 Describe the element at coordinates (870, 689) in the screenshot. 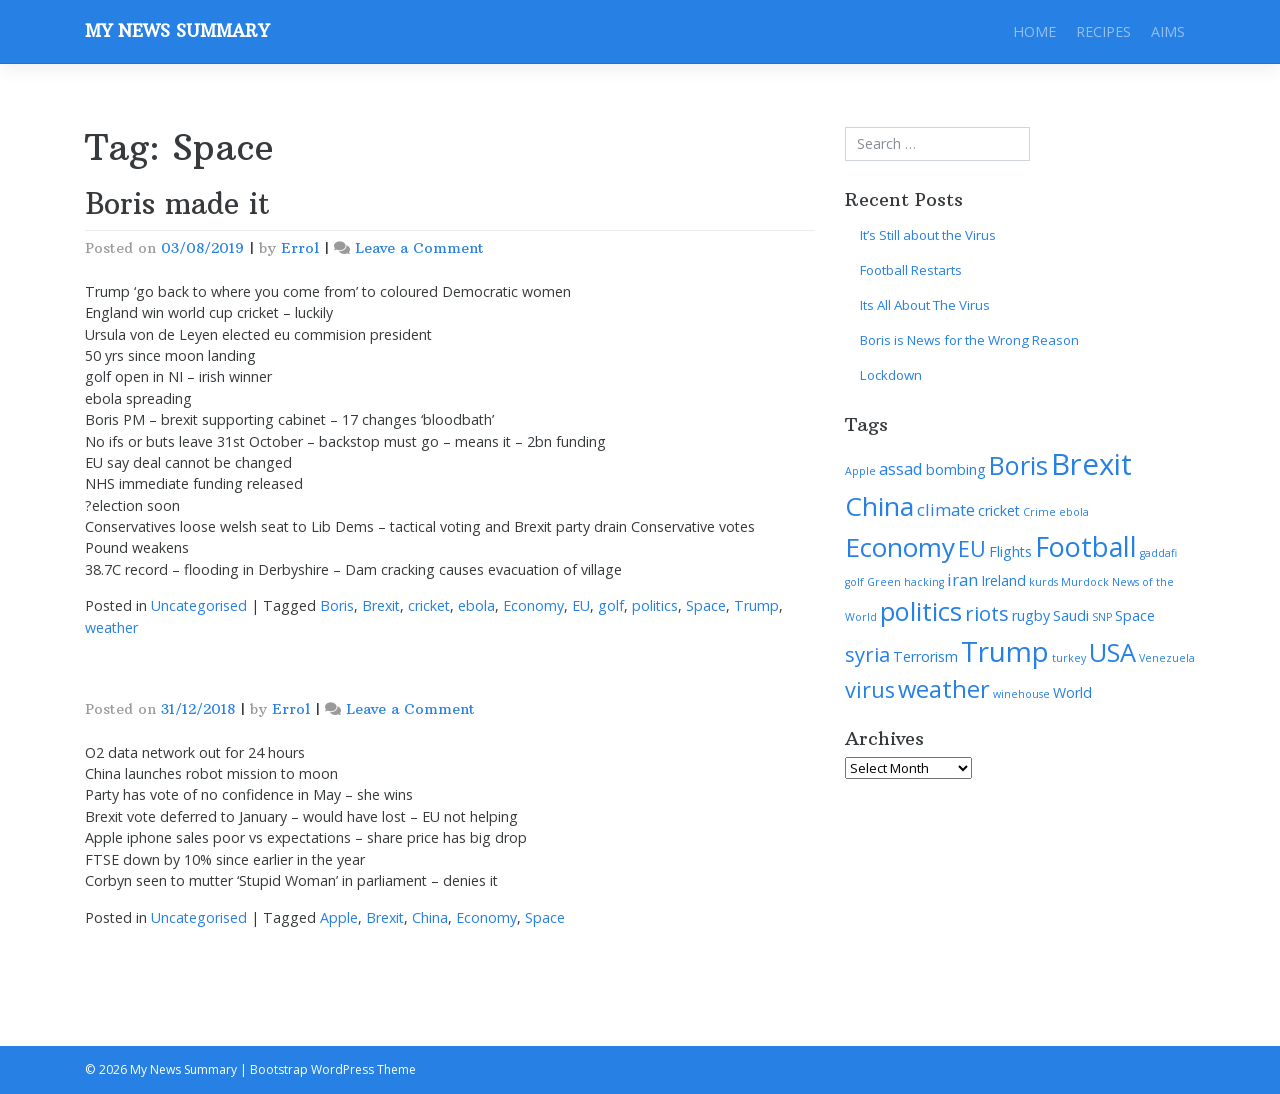

I see `virus [virus (6 items)]` at that location.